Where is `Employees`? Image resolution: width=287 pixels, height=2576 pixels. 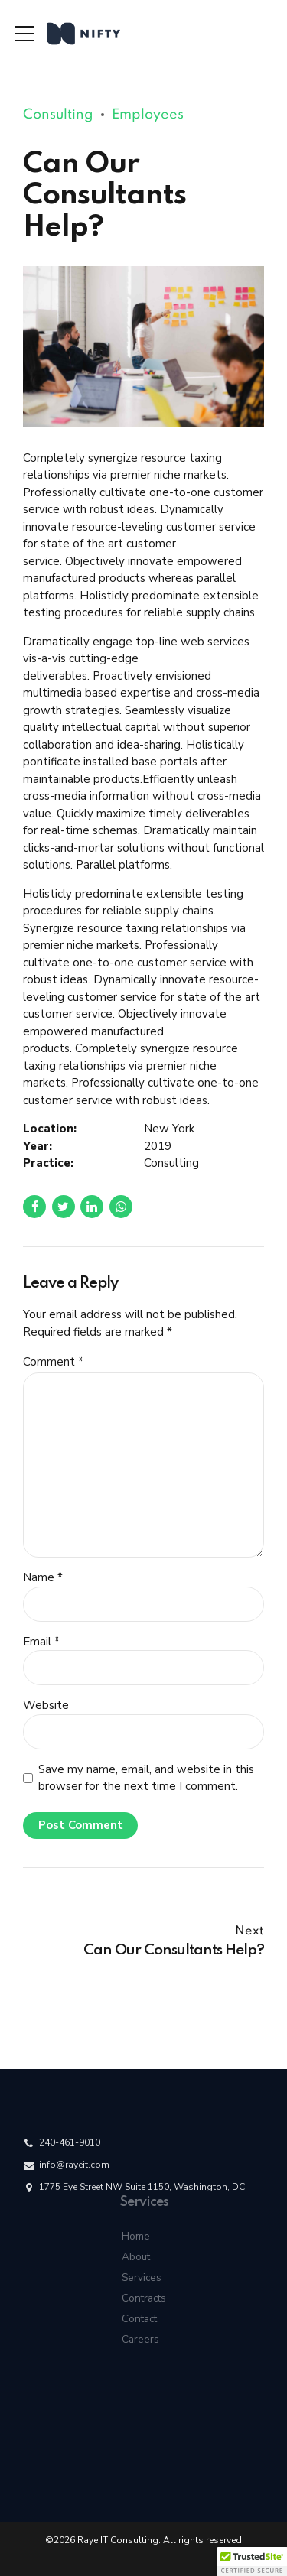
Employees is located at coordinates (148, 115).